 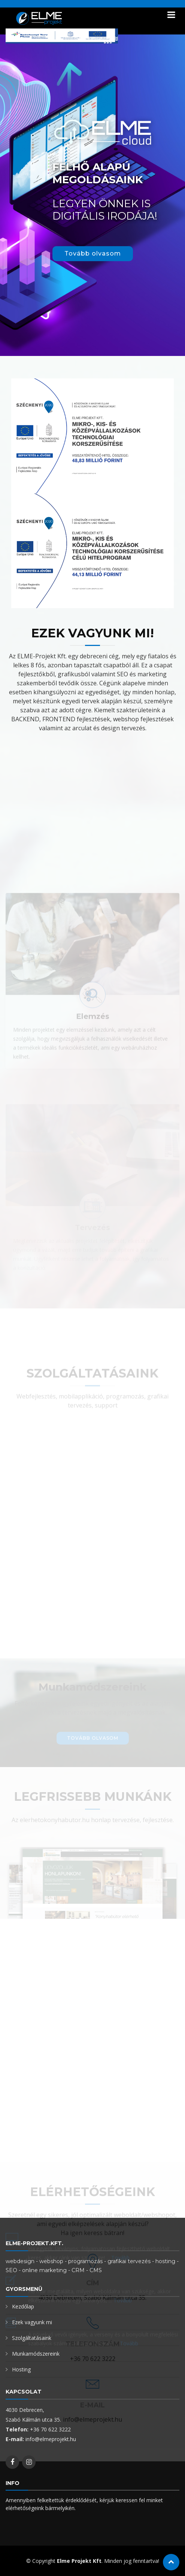 What do you see at coordinates (31, 2337) in the screenshot?
I see `Szolgáltatásaink` at bounding box center [31, 2337].